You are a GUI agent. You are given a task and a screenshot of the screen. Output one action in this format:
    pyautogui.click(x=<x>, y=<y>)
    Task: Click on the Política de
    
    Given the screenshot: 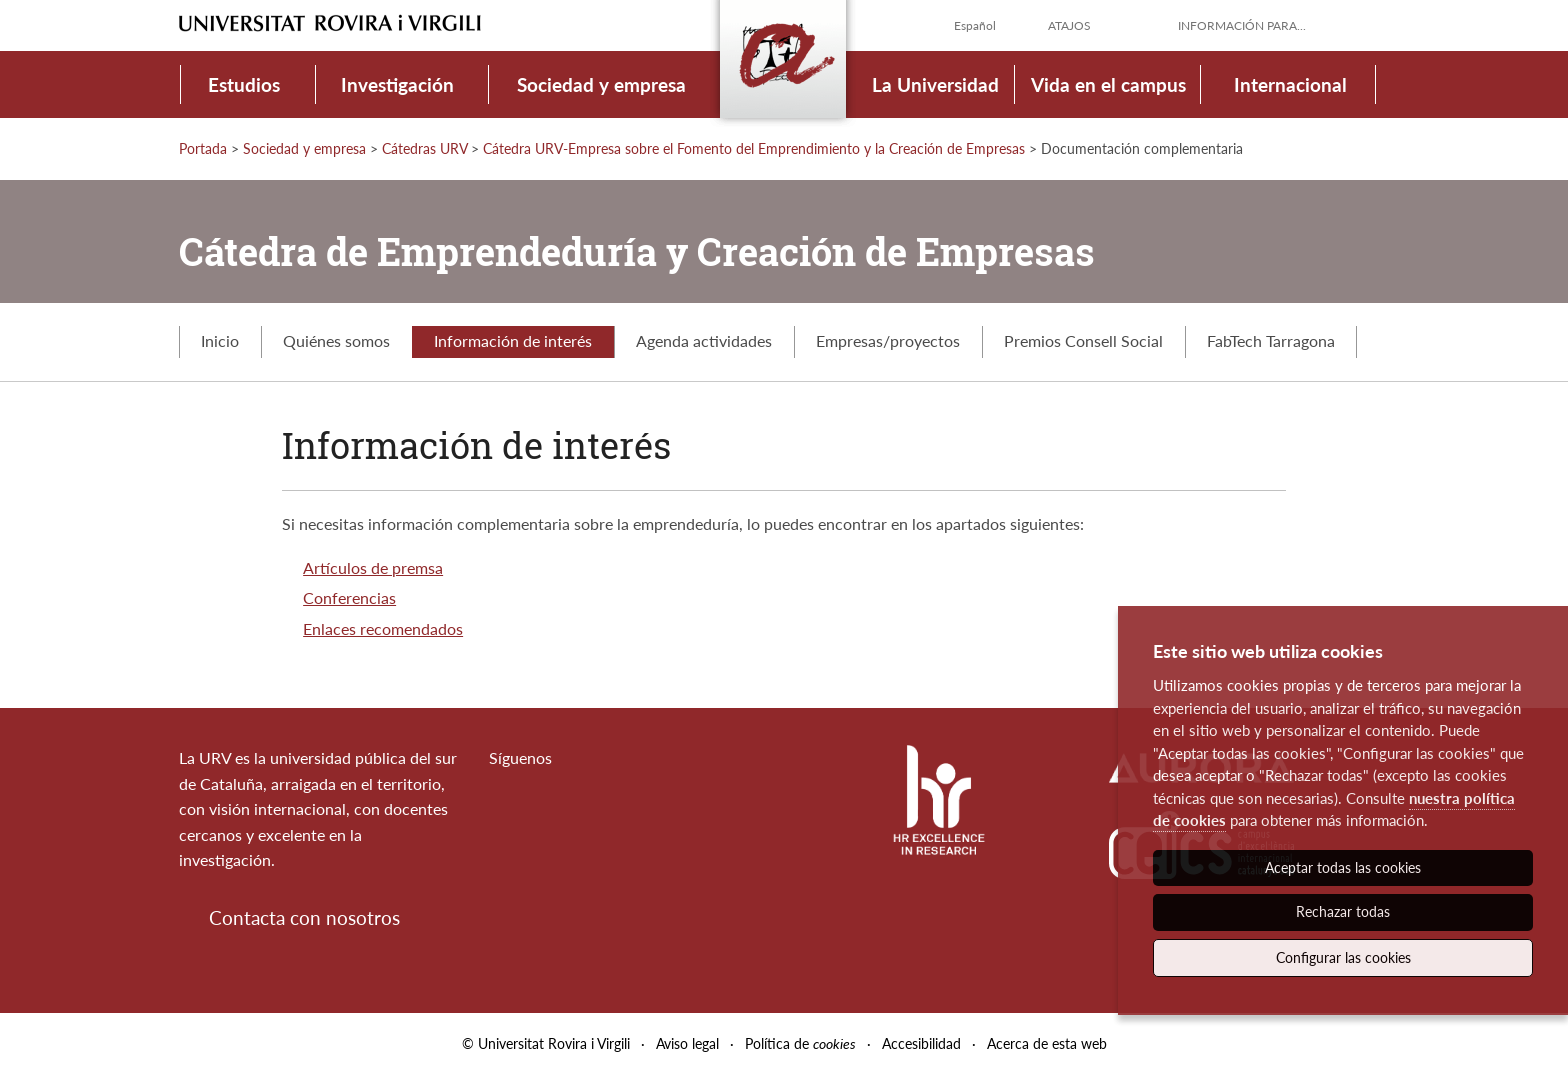 What is the action you would take?
    pyautogui.click(x=800, y=1043)
    